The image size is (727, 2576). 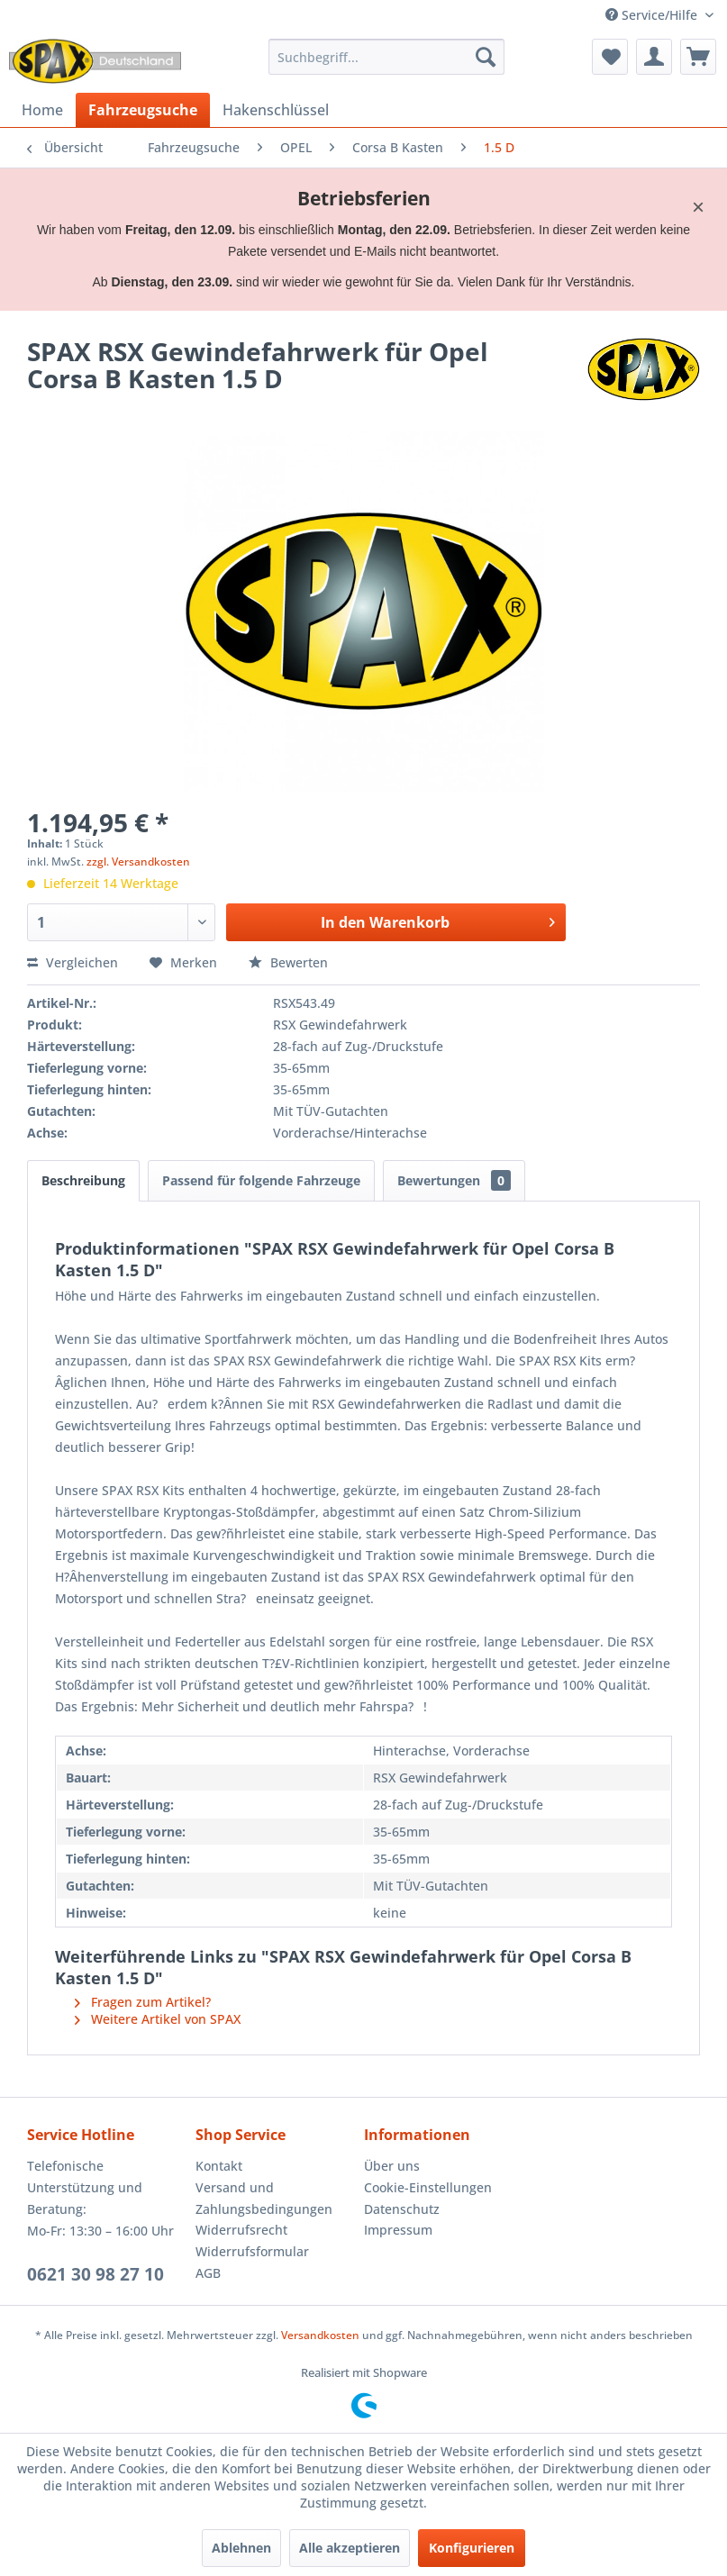 I want to click on [Suchen], so click(x=485, y=57).